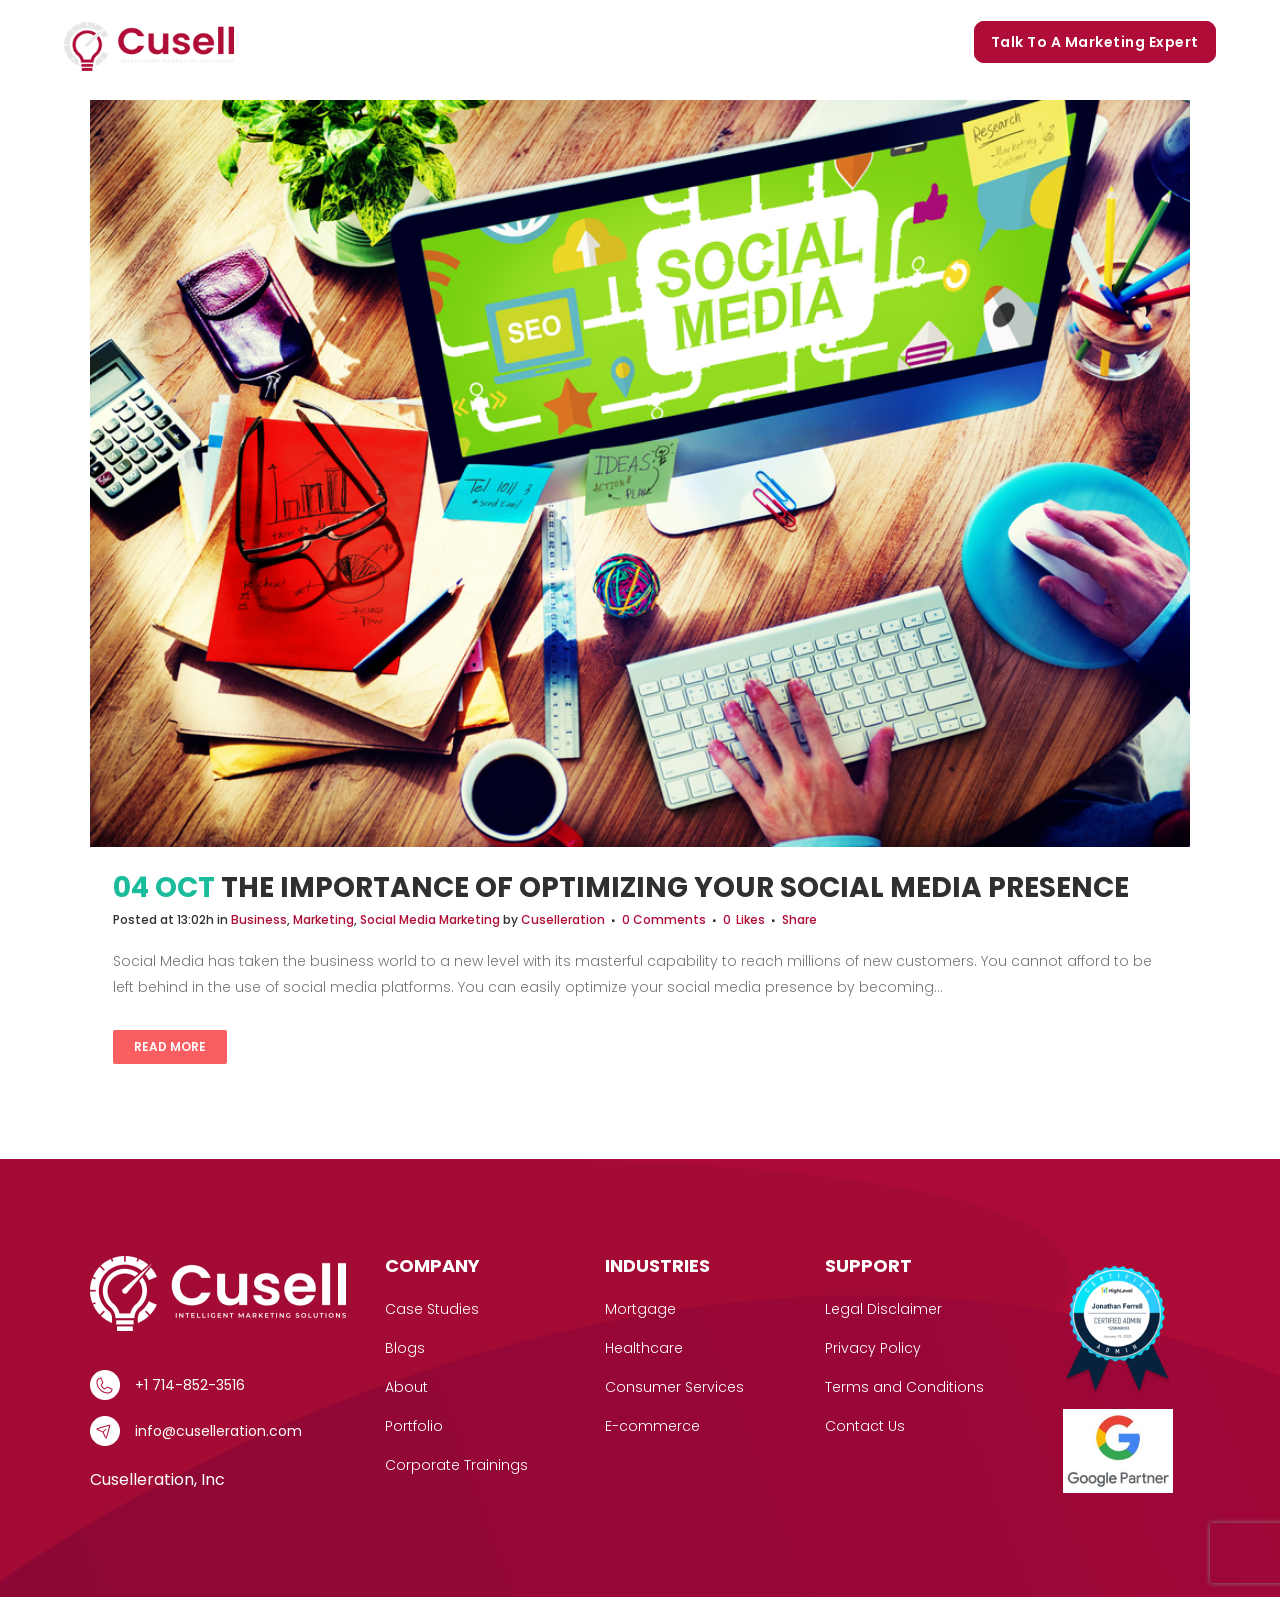 The width and height of the screenshot is (1280, 1597). I want to click on Business, so click(259, 919).